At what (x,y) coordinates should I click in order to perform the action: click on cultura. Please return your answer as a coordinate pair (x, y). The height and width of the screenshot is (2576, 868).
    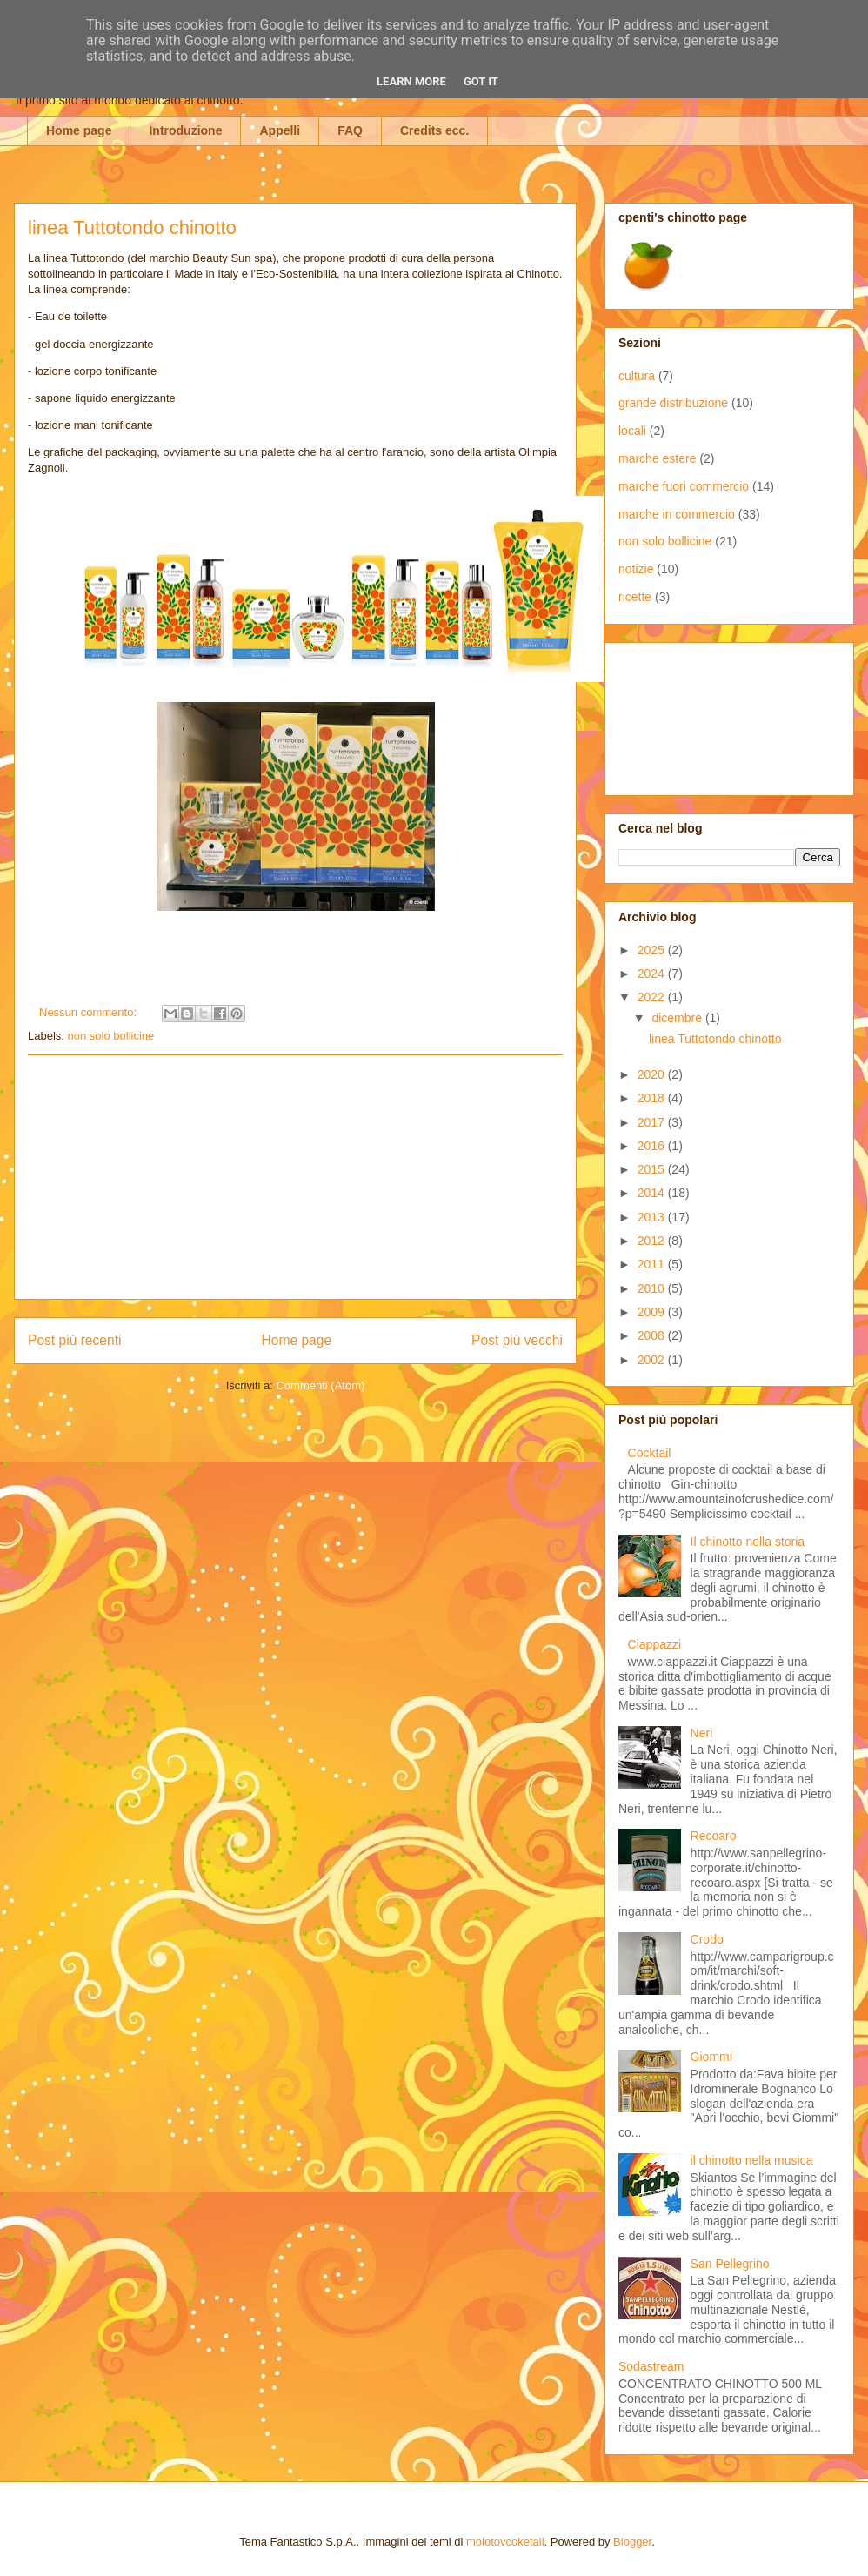
    Looking at the image, I should click on (636, 376).